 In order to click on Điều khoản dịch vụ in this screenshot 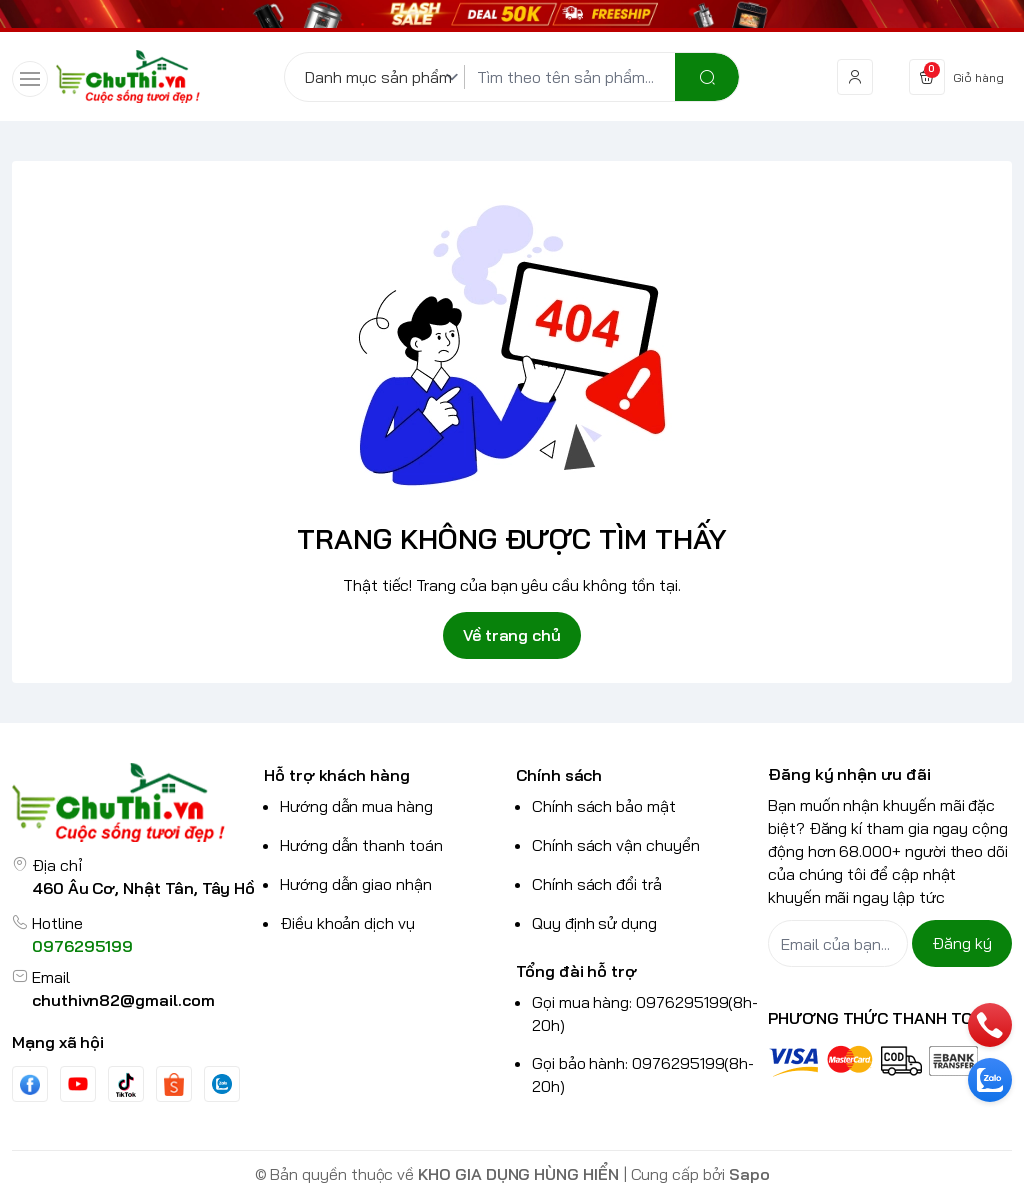, I will do `click(347, 923)`.